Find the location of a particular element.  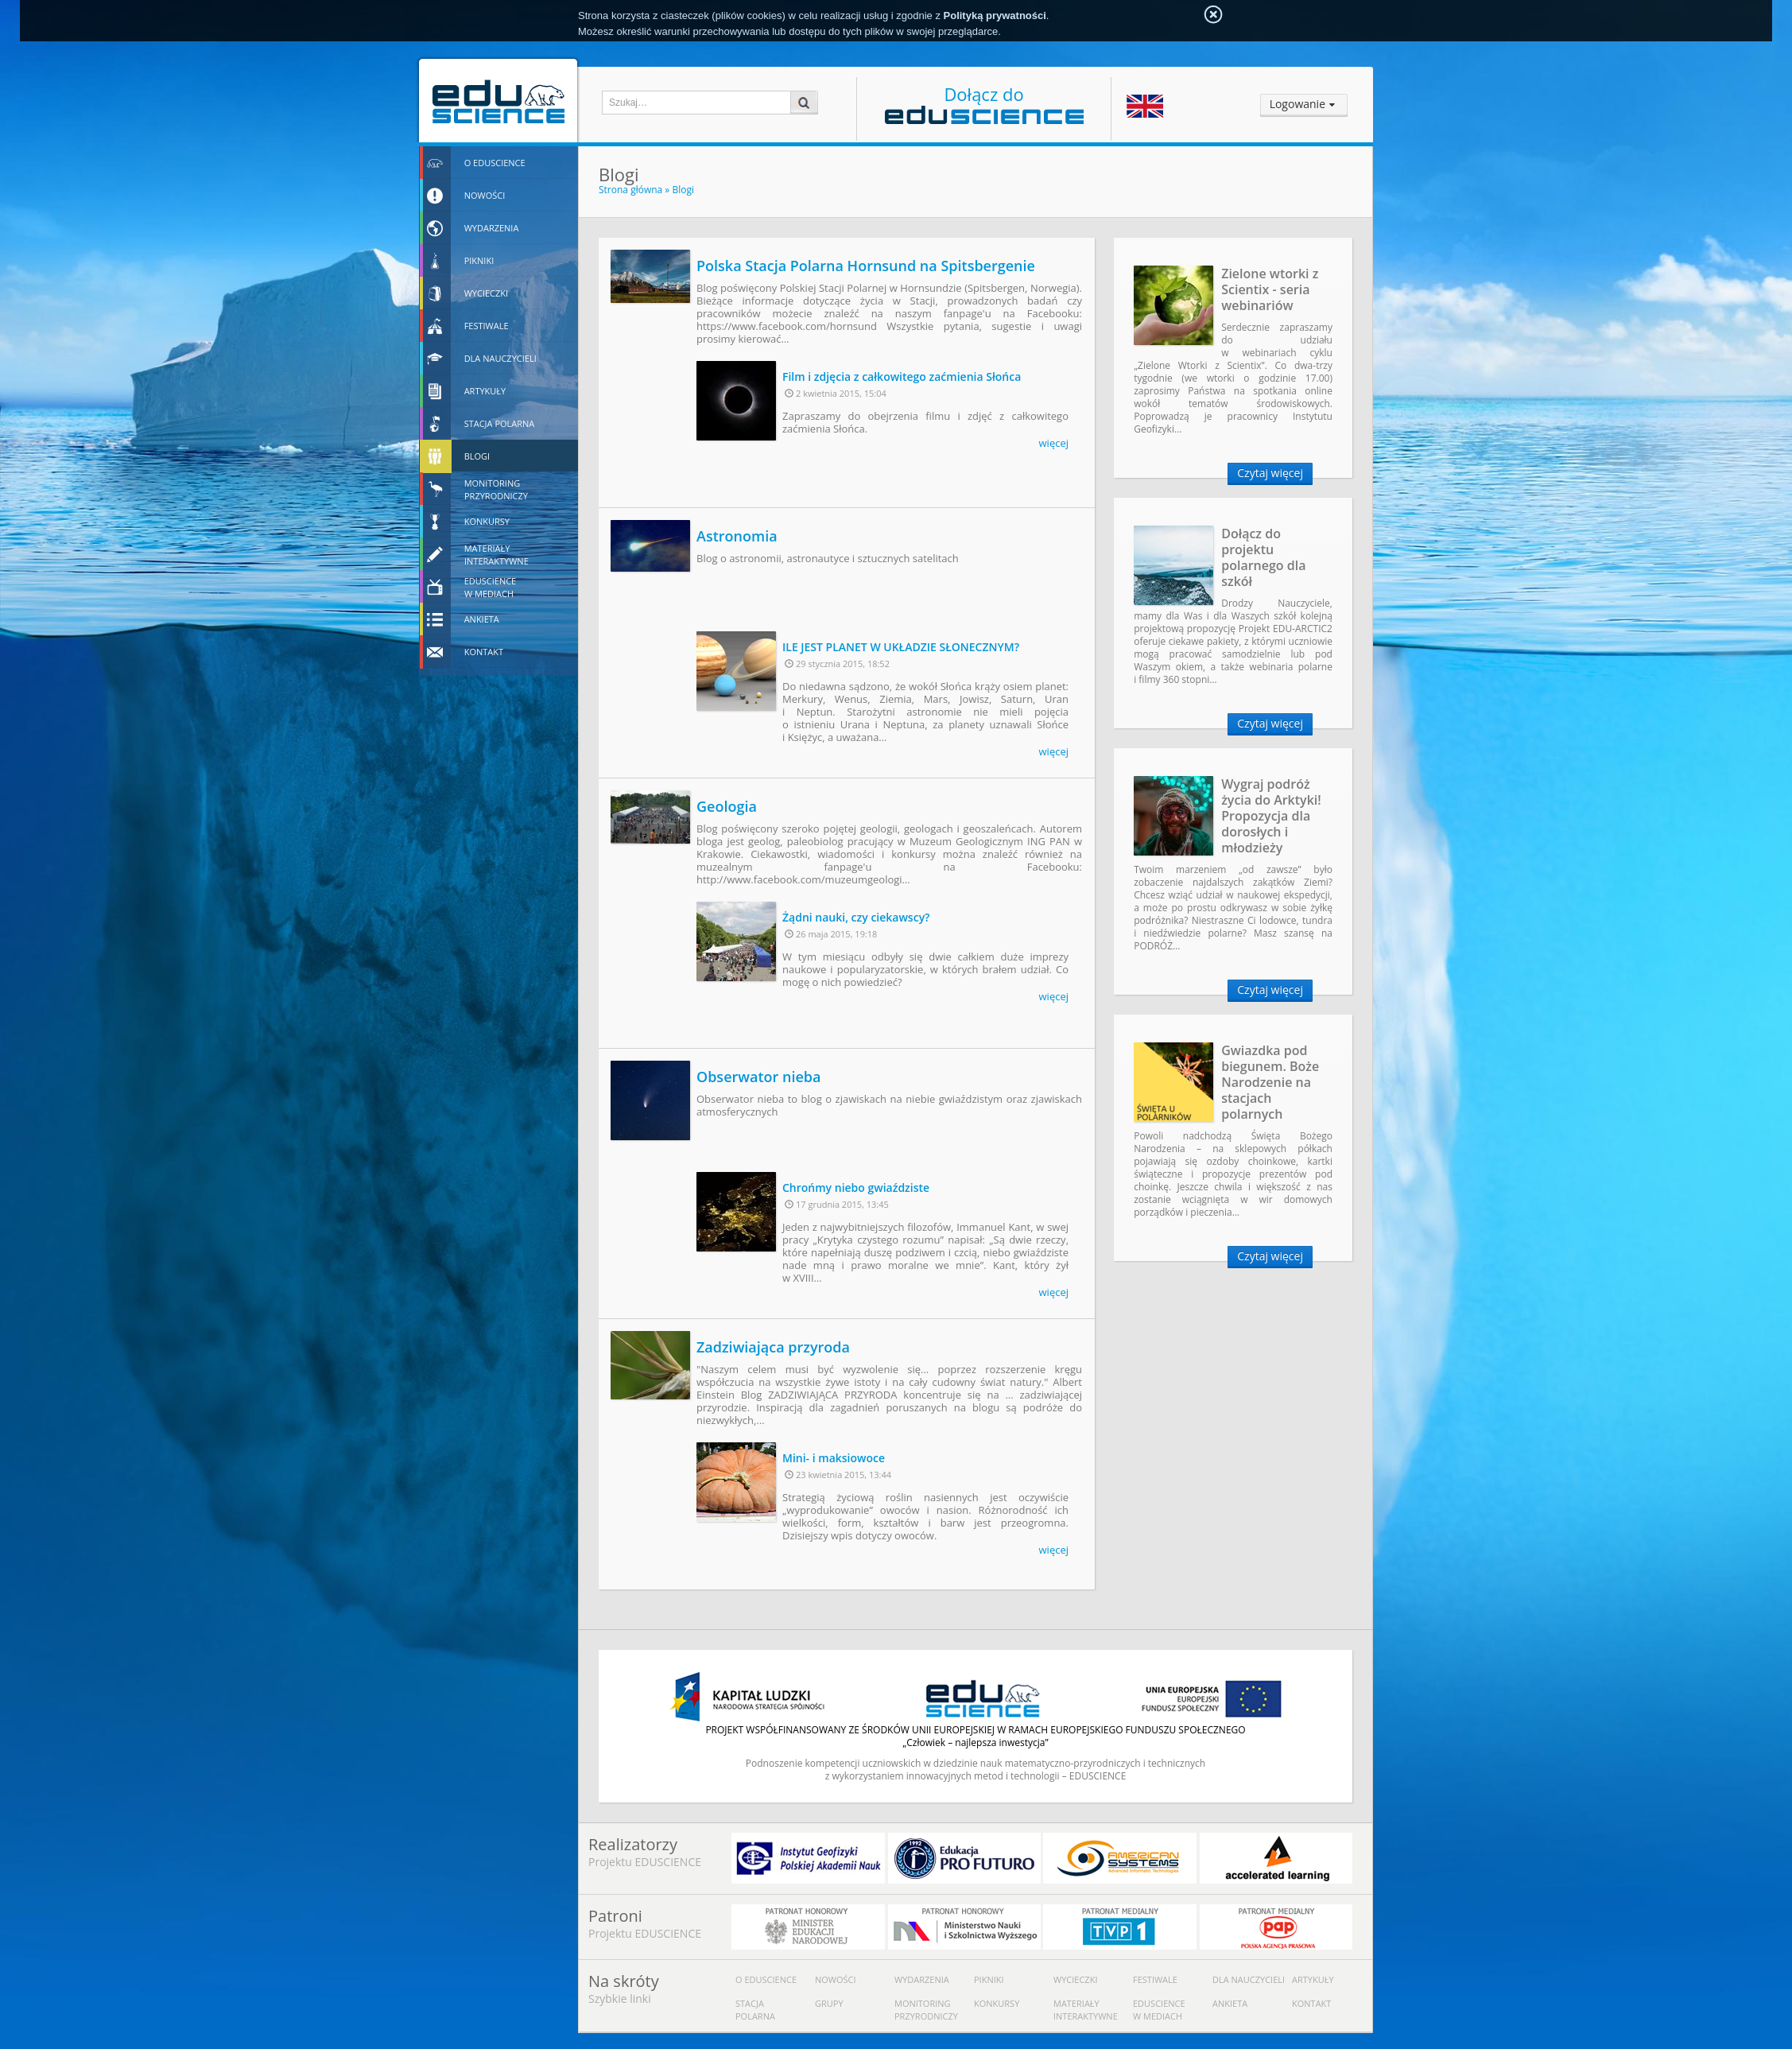

Artykuły is located at coordinates (1313, 1979).